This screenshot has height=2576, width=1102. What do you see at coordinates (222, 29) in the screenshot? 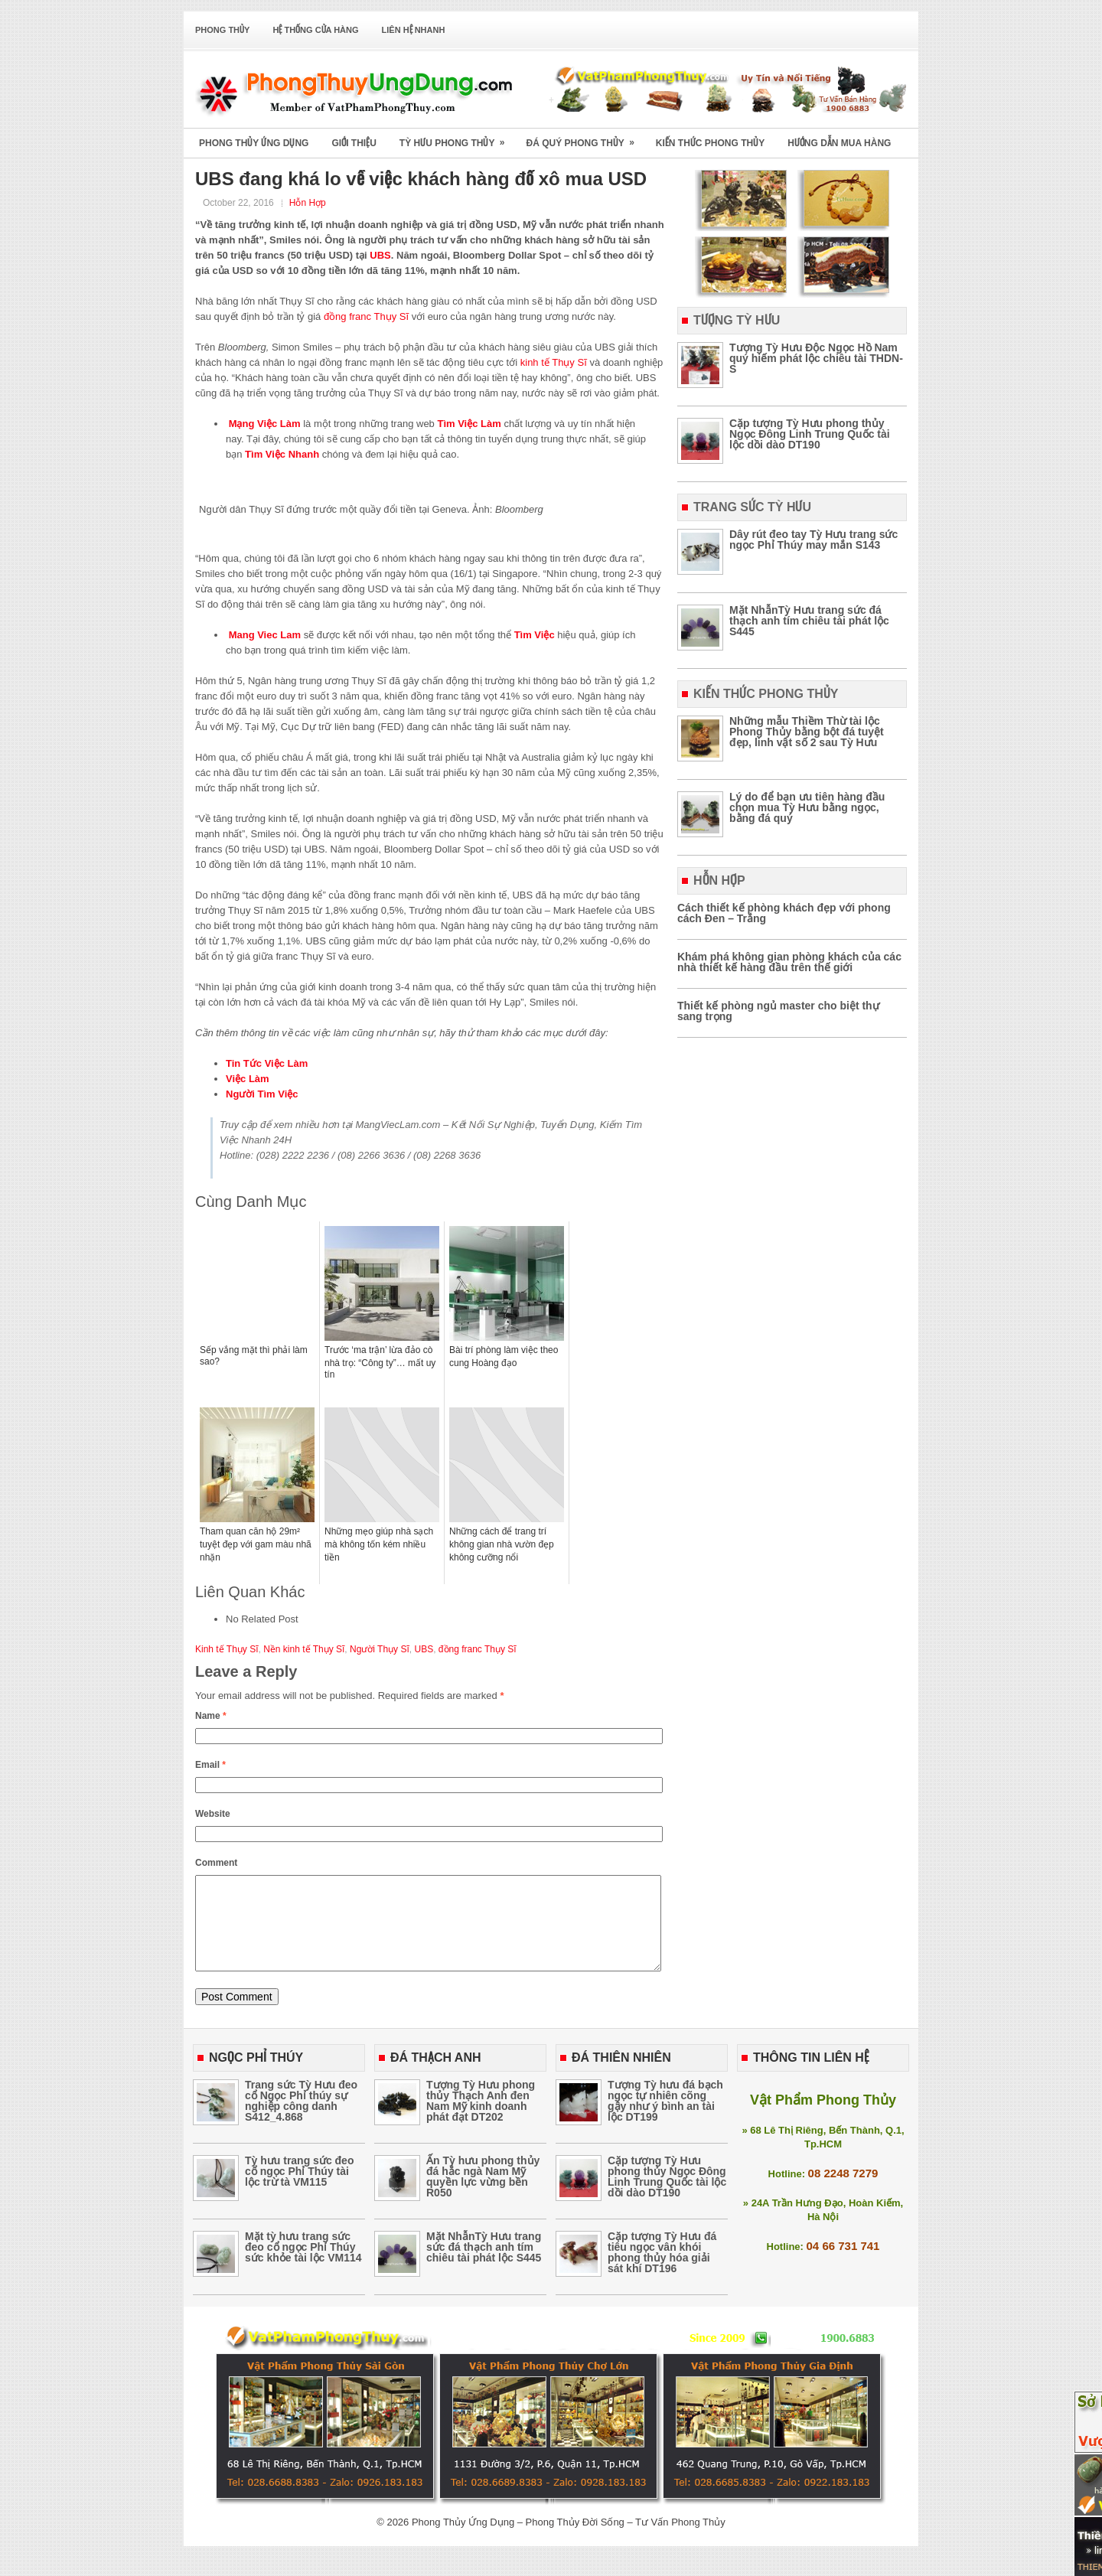
I see `Phong Thủy` at bounding box center [222, 29].